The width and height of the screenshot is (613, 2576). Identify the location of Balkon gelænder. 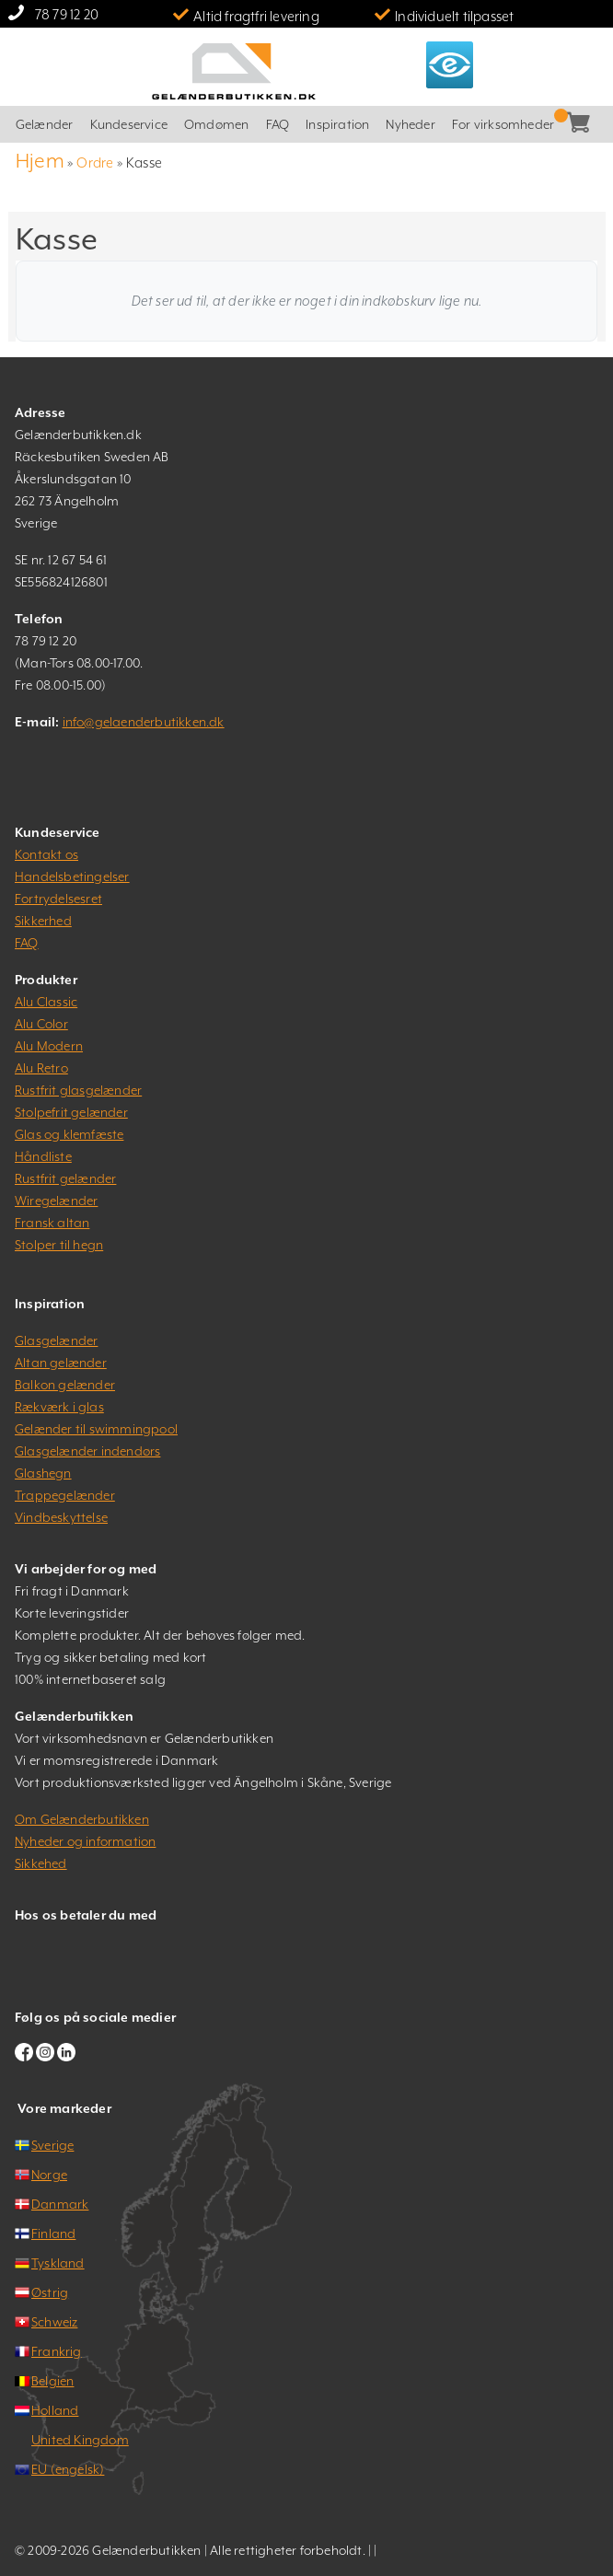
(65, 1384).